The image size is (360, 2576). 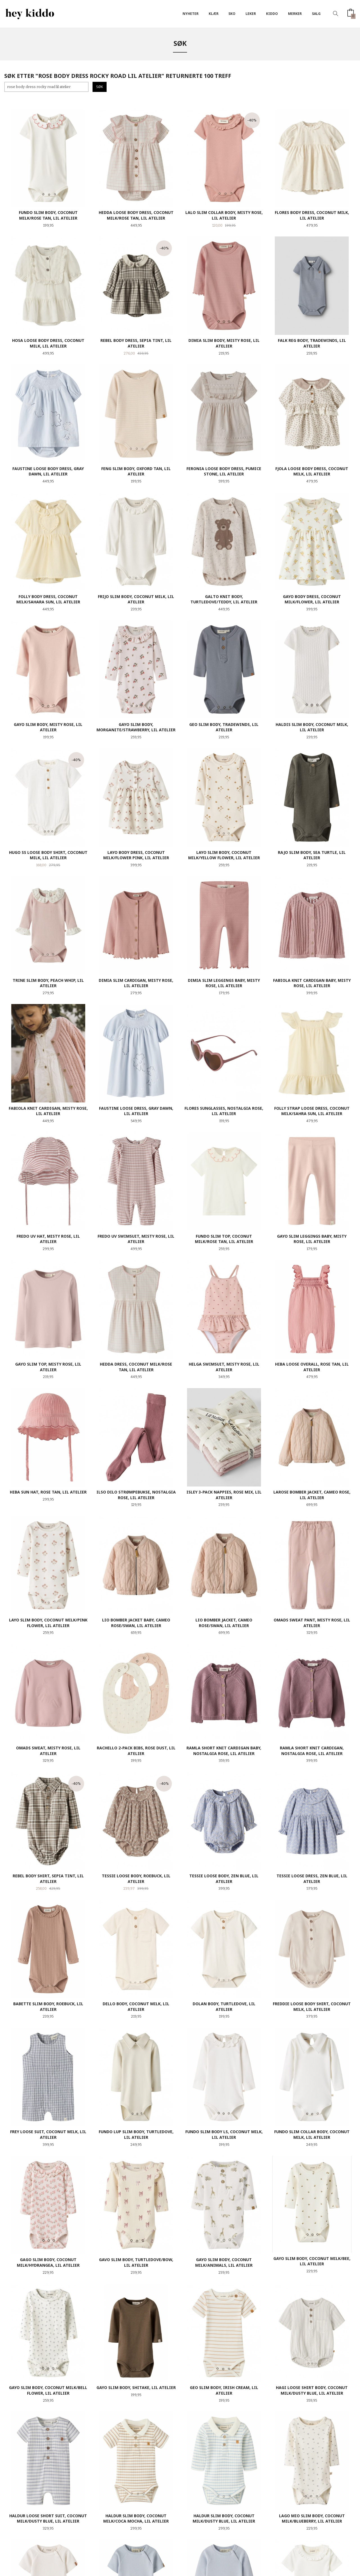 What do you see at coordinates (295, 13) in the screenshot?
I see `Merker` at bounding box center [295, 13].